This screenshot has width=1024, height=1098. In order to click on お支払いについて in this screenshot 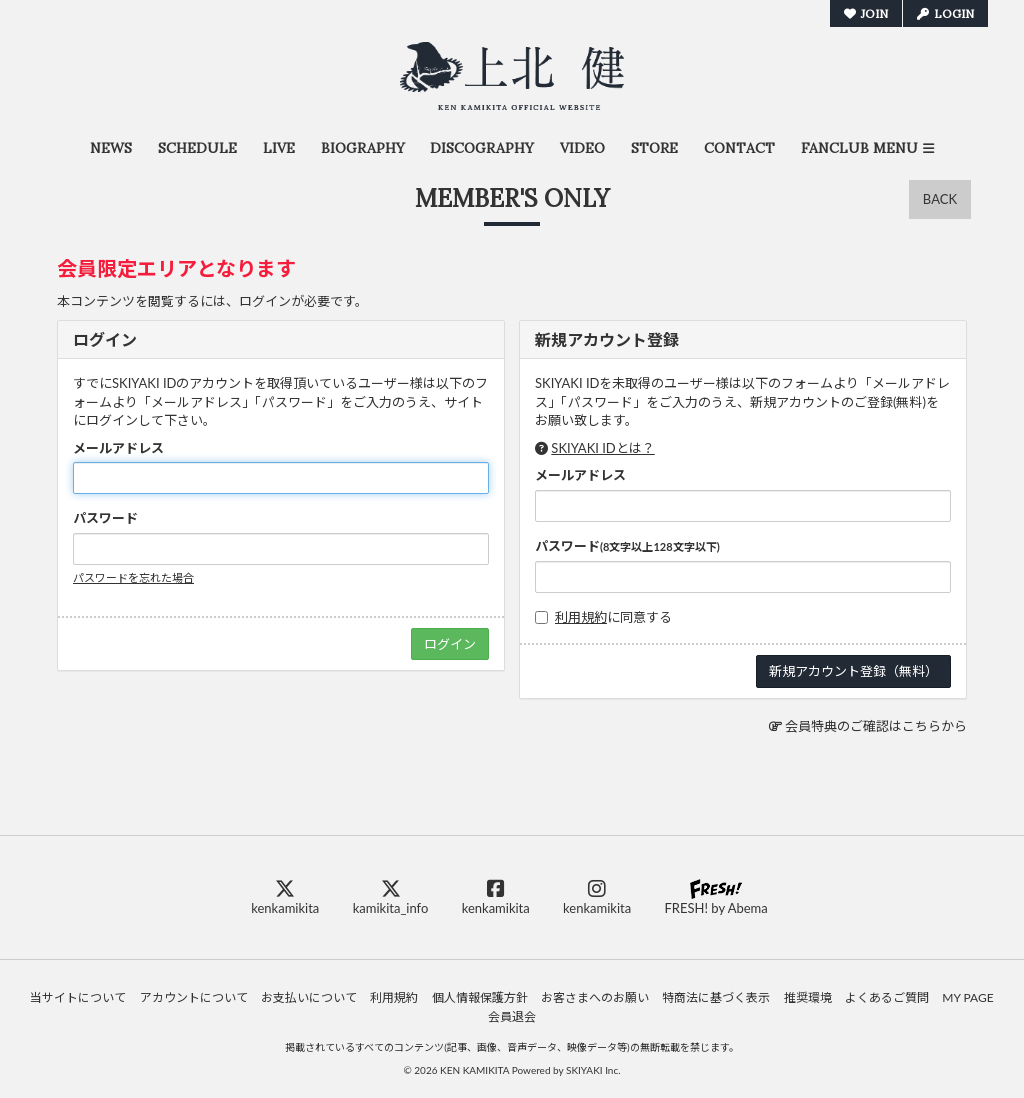, I will do `click(309, 997)`.